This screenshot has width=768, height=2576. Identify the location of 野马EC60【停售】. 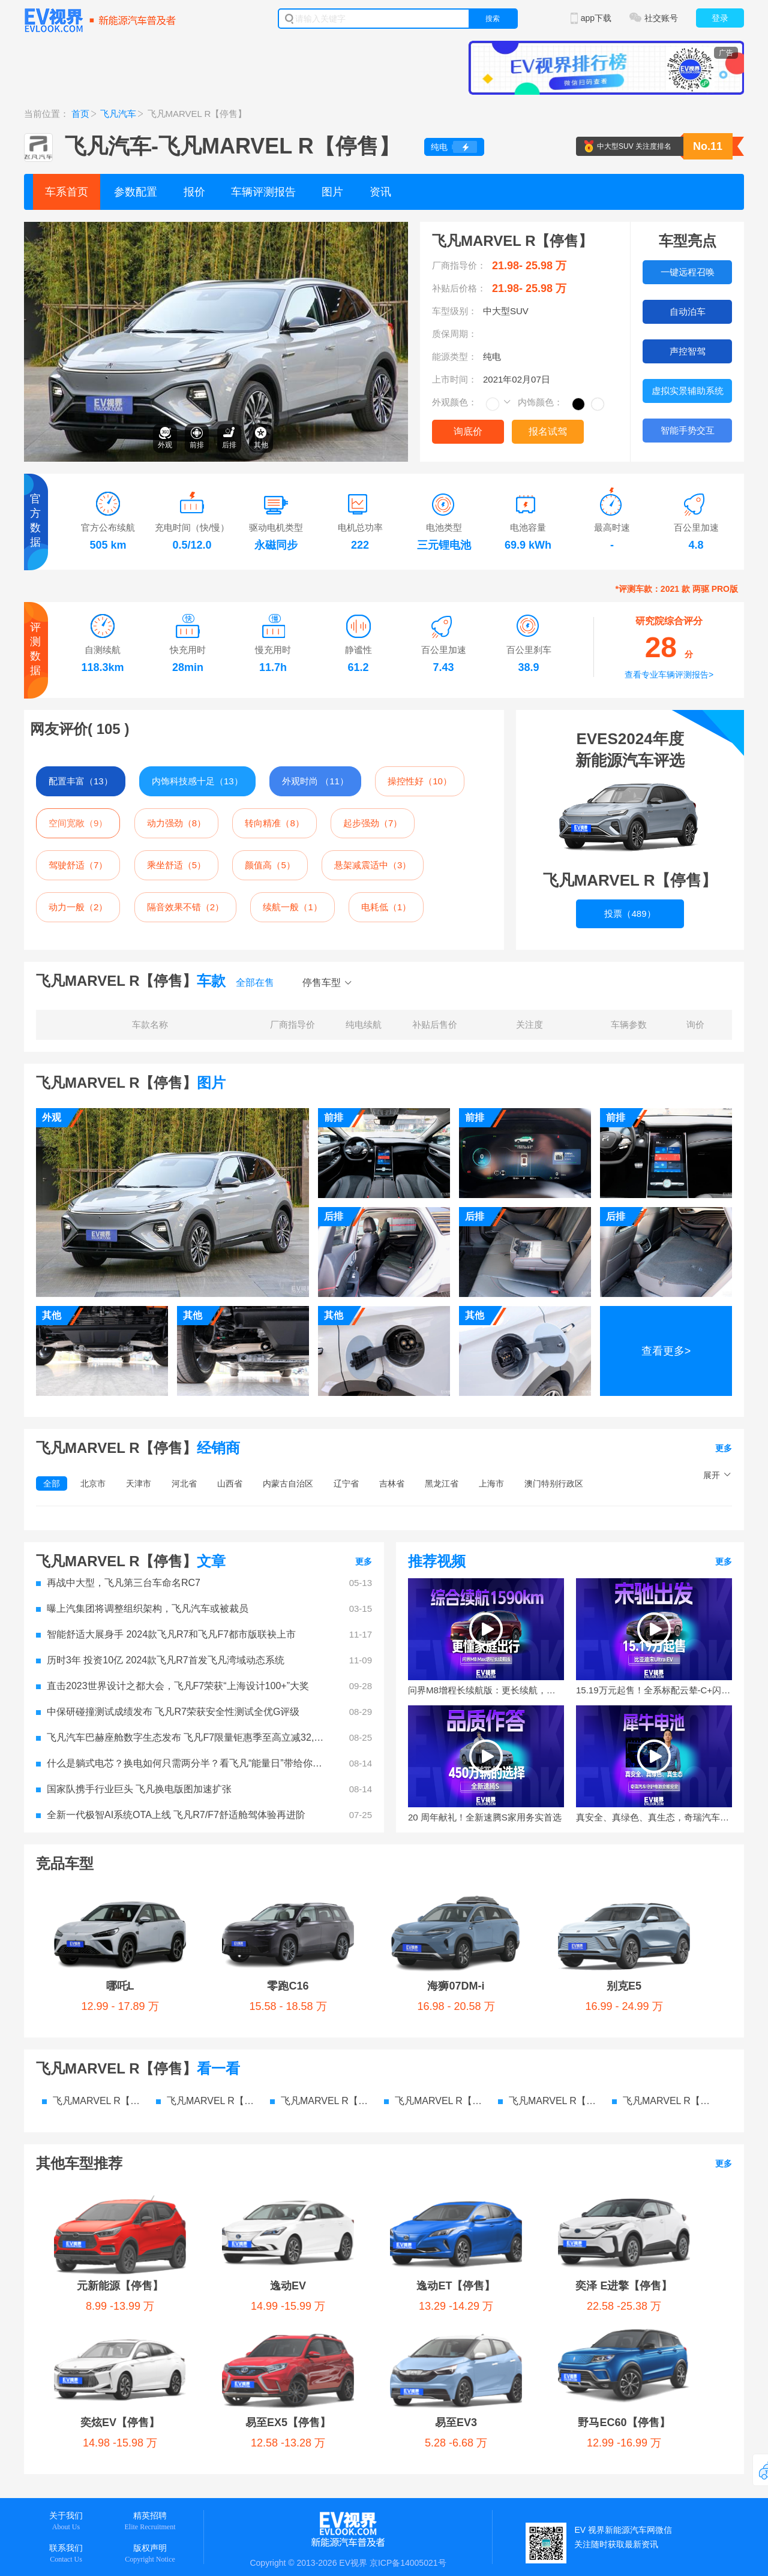
(624, 2422).